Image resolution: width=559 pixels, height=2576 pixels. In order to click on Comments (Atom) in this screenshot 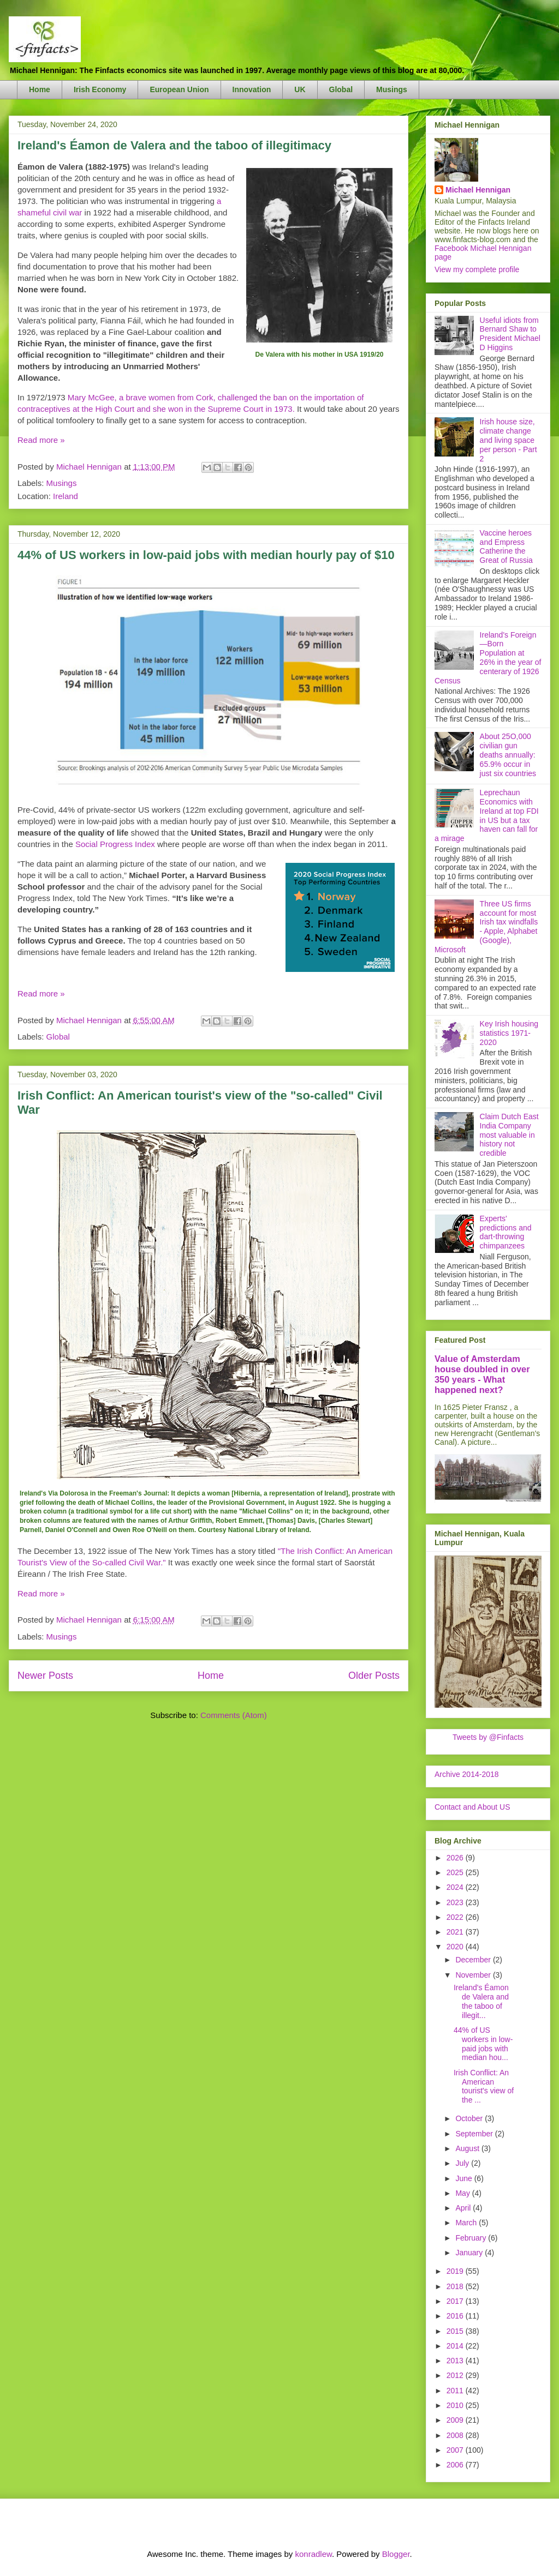, I will do `click(233, 1715)`.